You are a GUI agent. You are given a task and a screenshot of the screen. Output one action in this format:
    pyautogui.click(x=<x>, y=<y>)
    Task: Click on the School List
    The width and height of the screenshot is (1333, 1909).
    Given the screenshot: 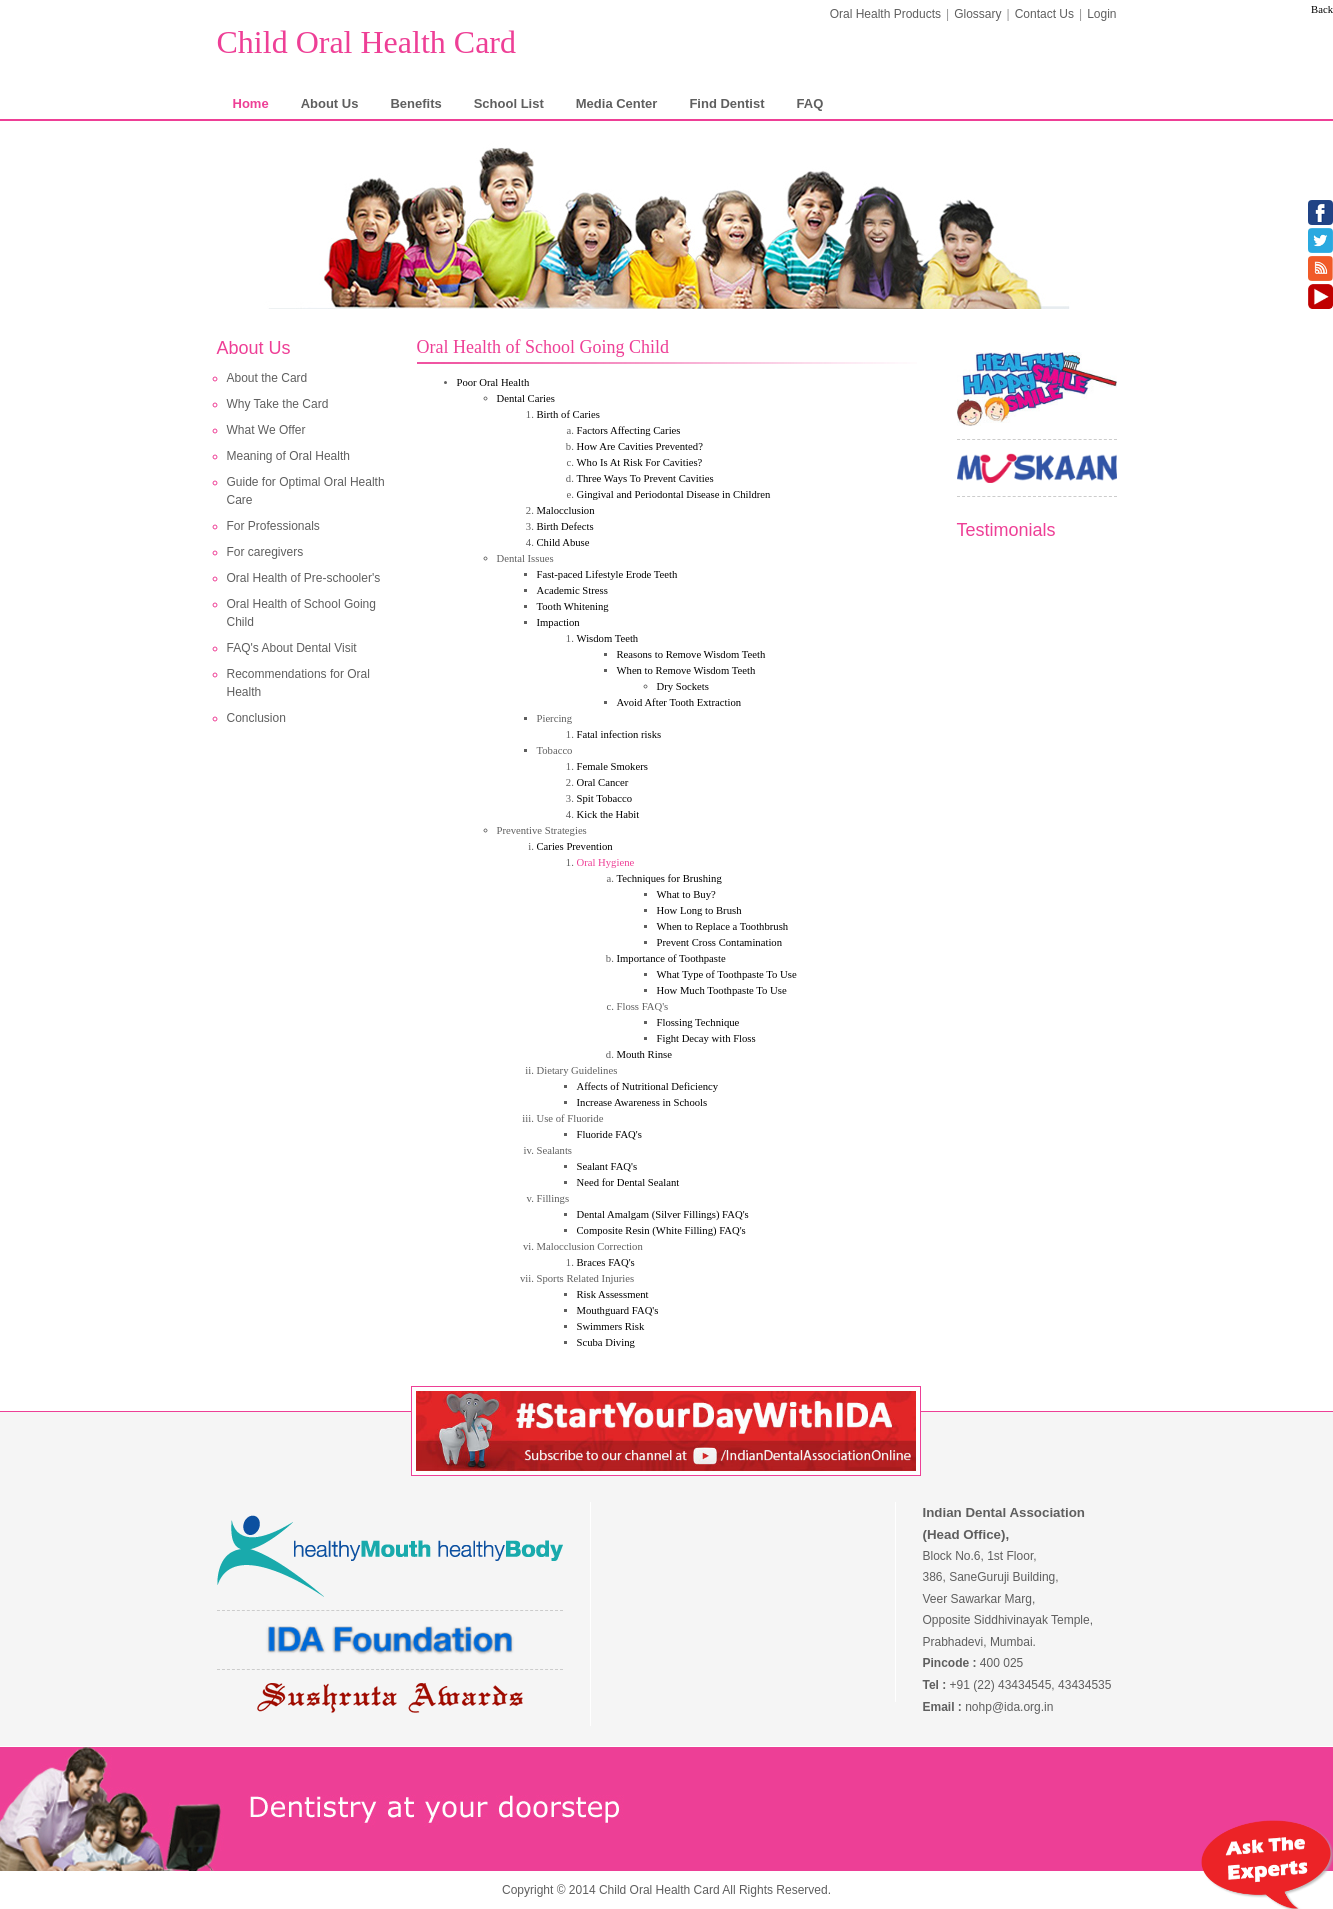 What is the action you would take?
    pyautogui.click(x=509, y=103)
    